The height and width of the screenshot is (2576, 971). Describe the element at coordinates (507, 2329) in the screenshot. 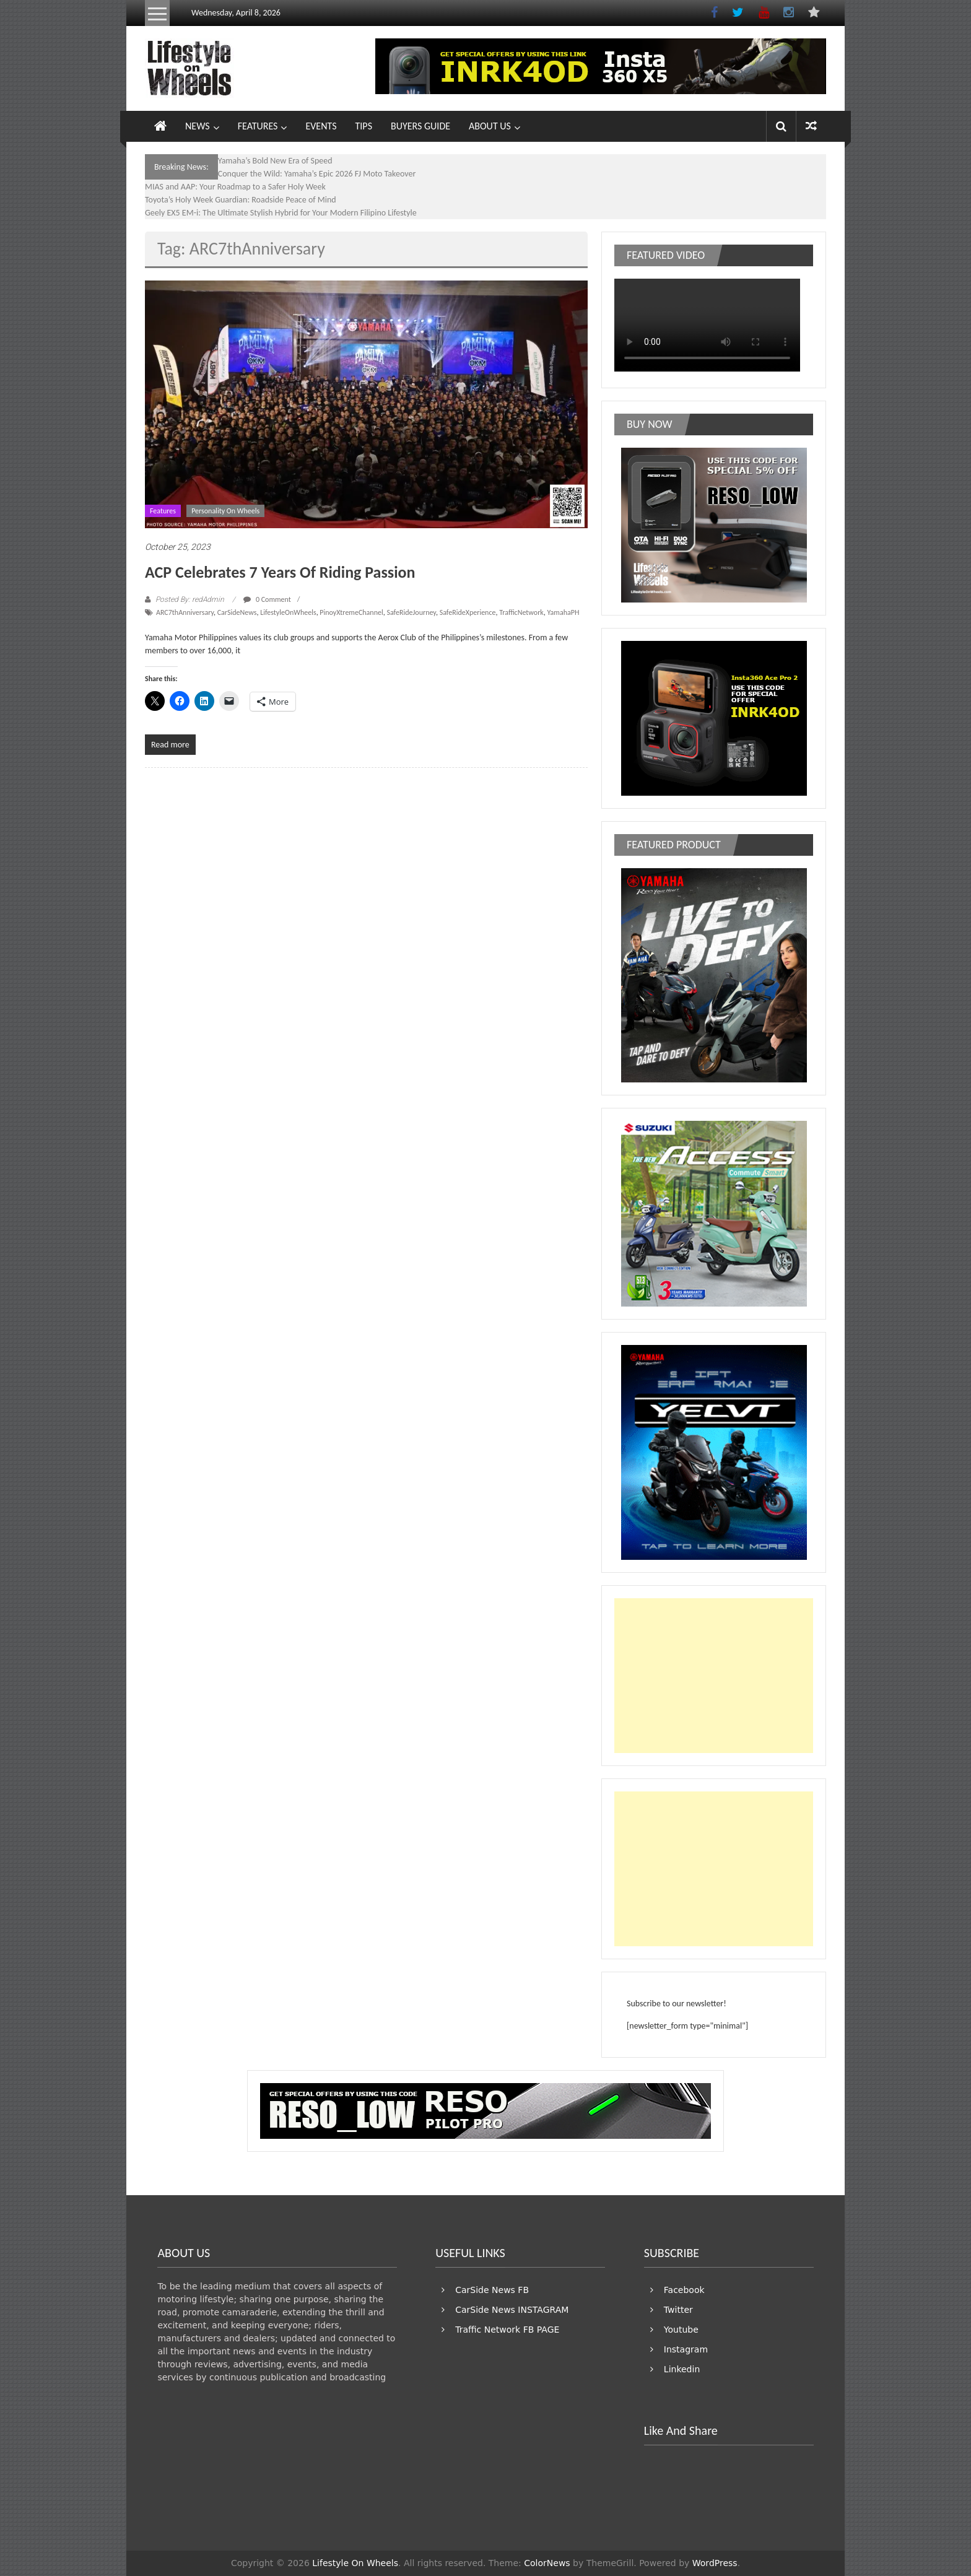

I see `Traffic Network FB PAGE` at that location.